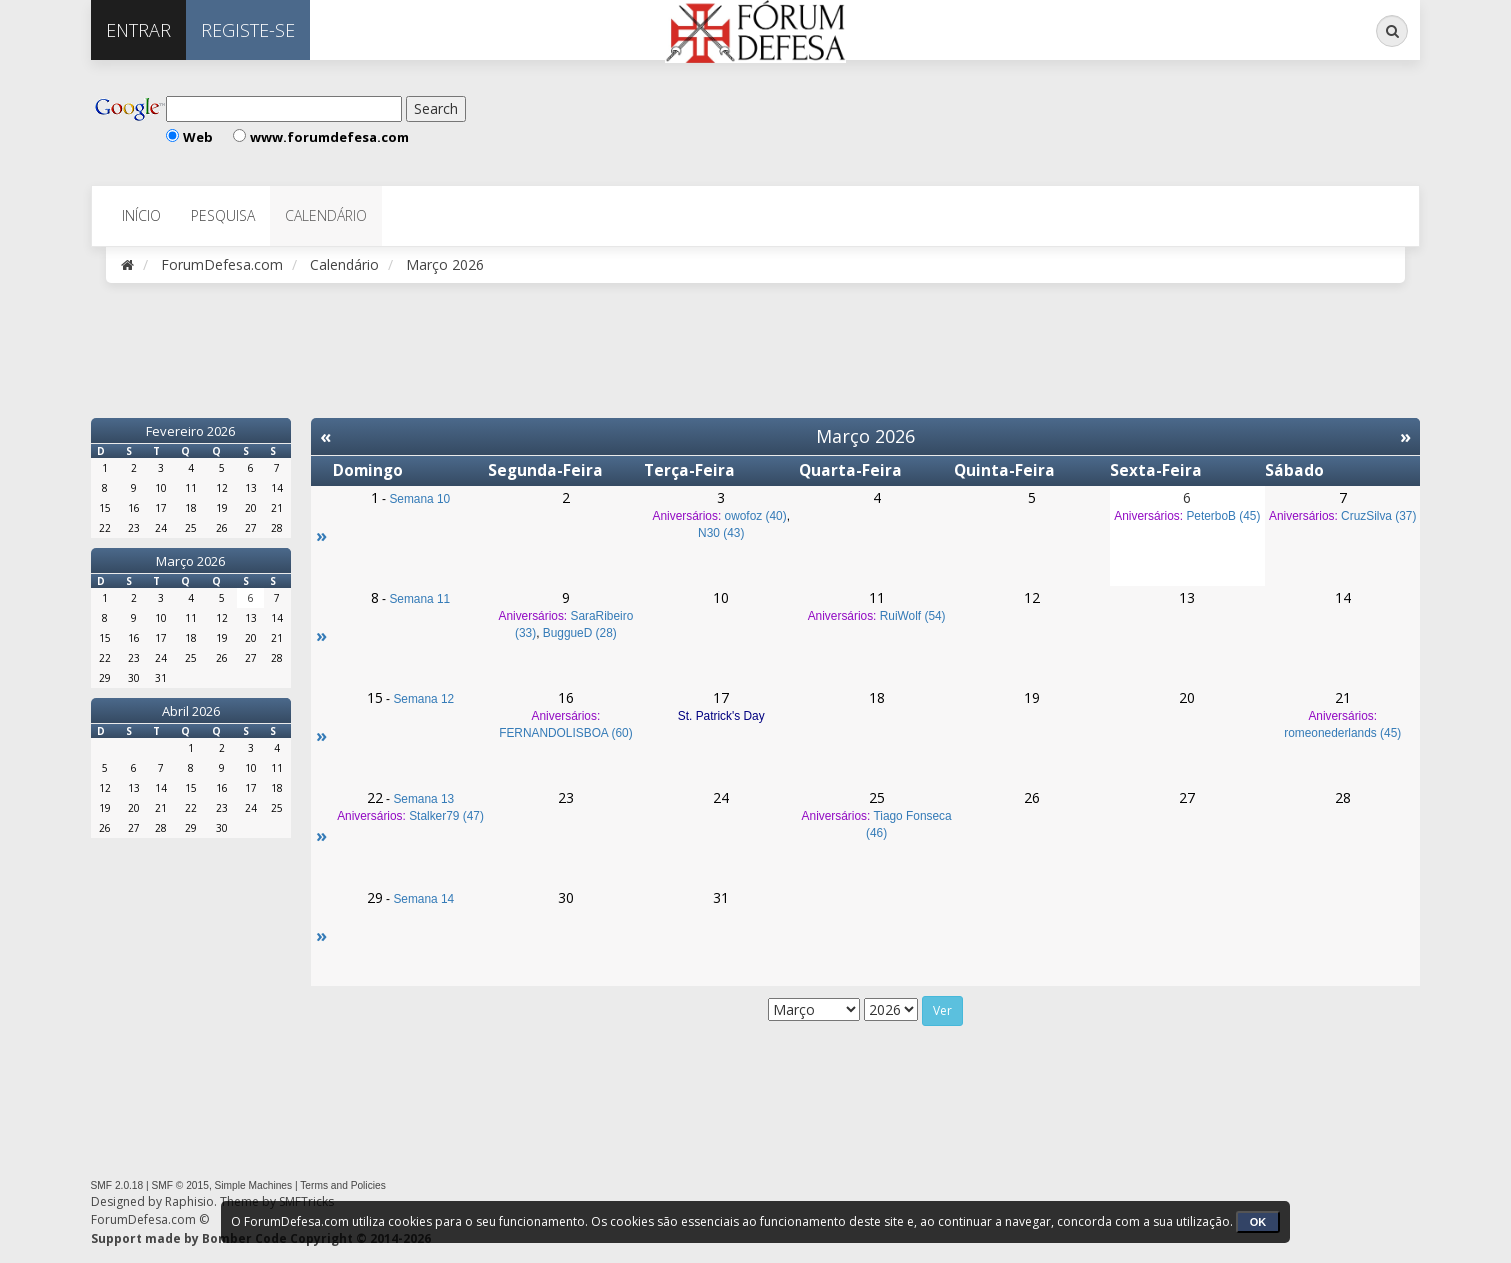  I want to click on PeterboB (45), so click(1223, 516).